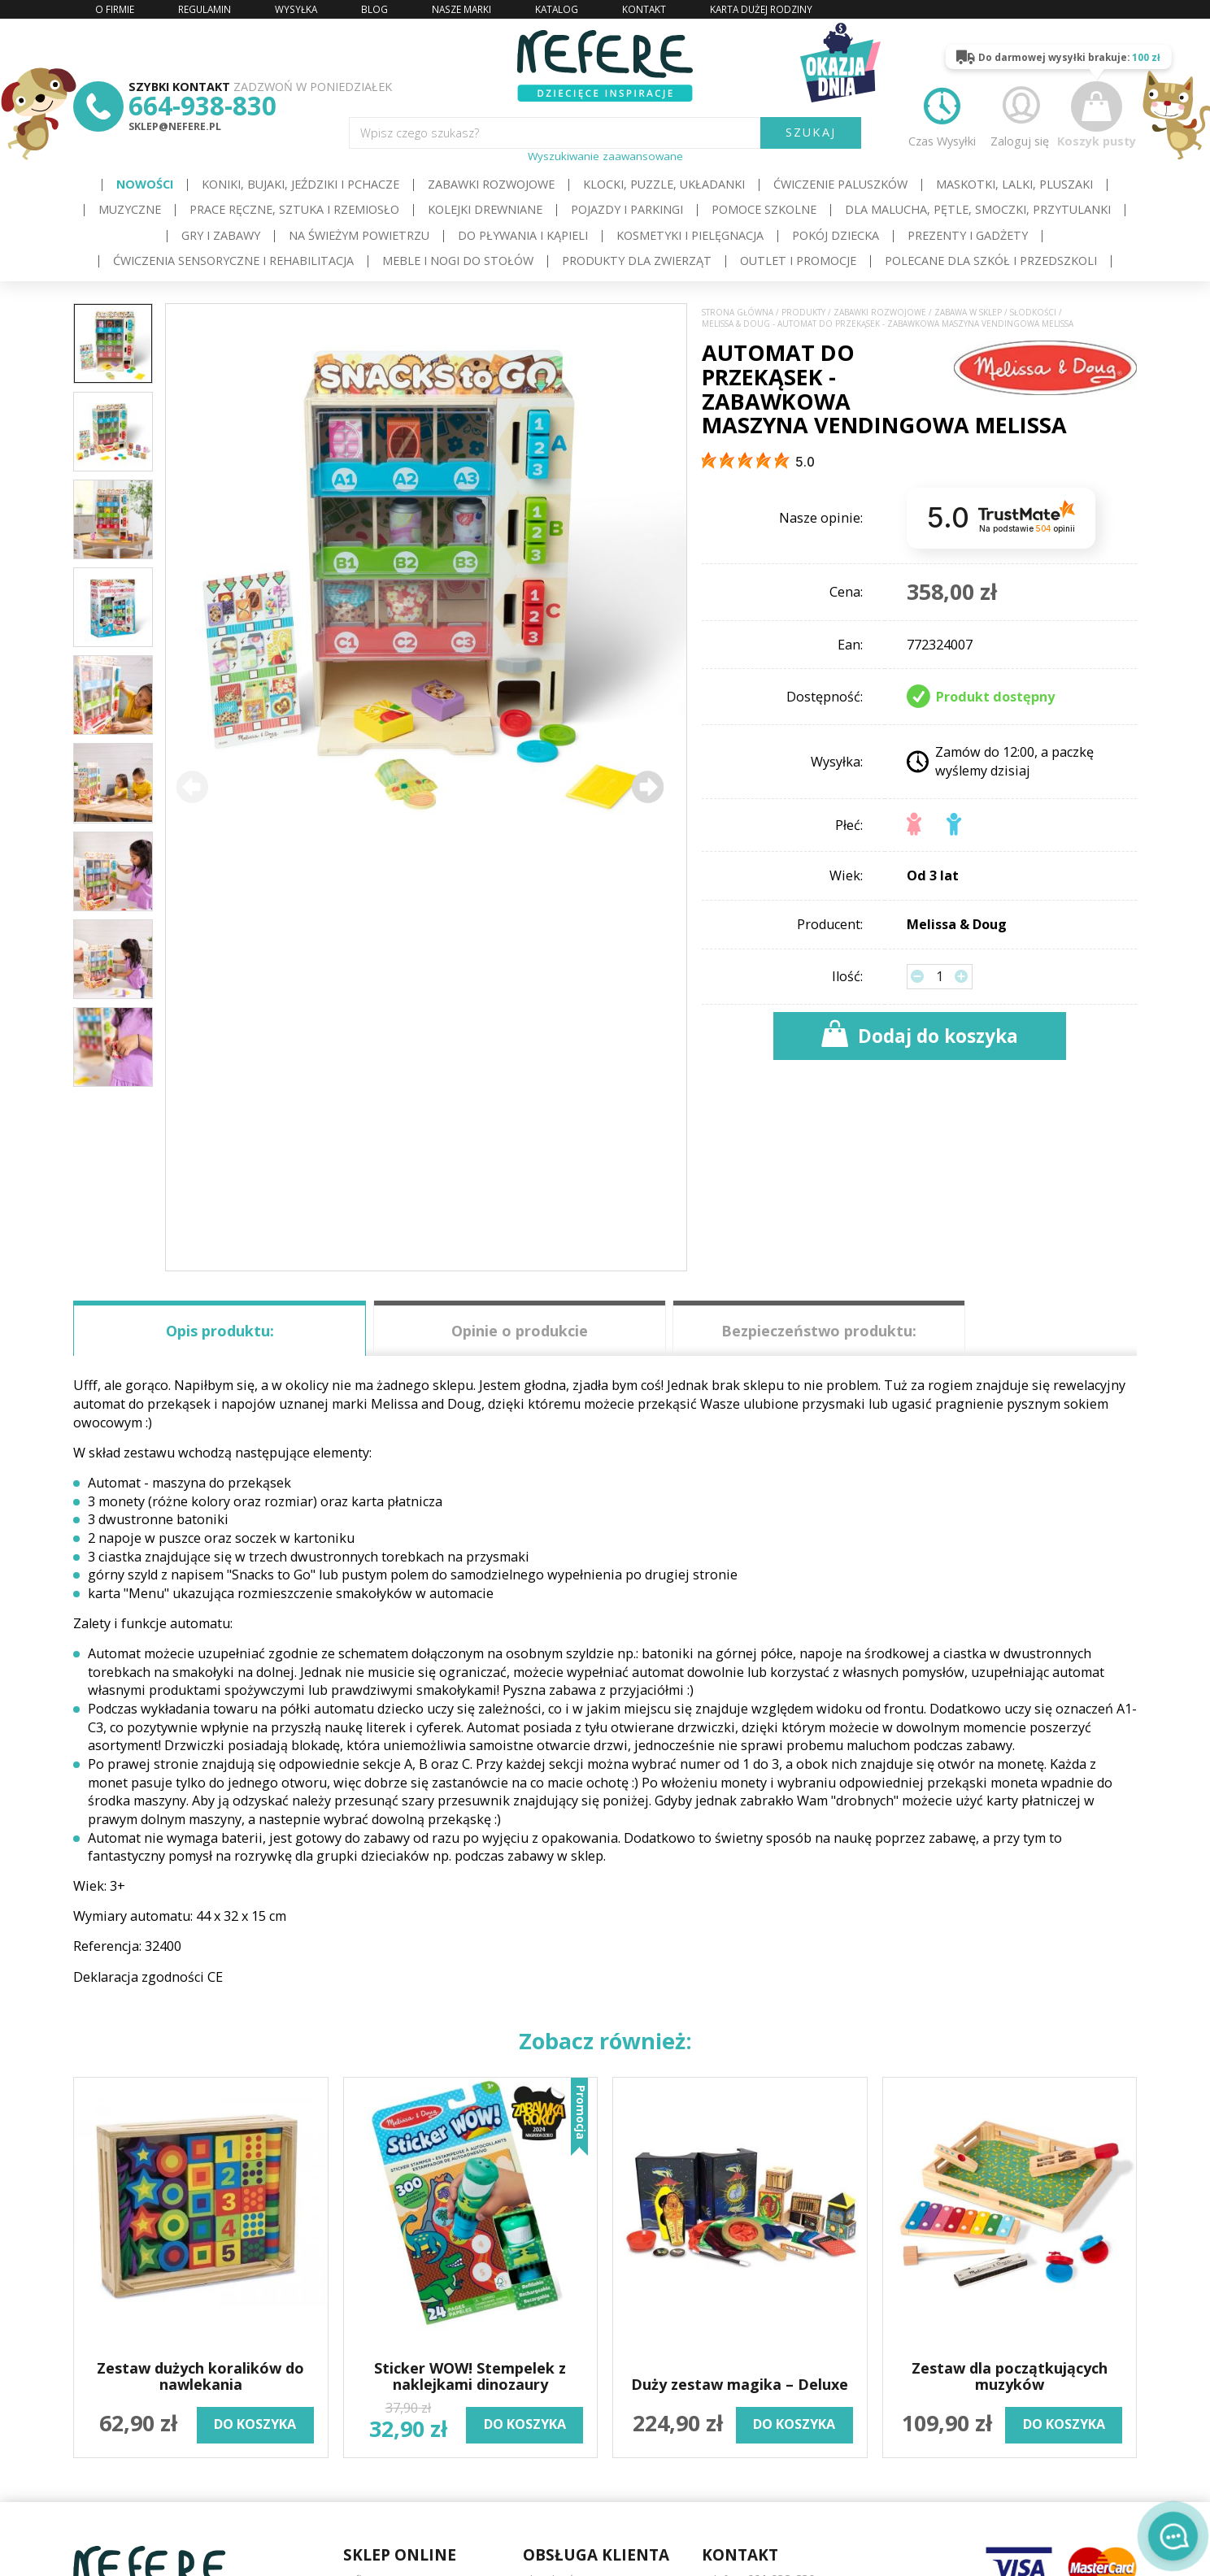  Describe the element at coordinates (737, 312) in the screenshot. I see `Strona główna` at that location.